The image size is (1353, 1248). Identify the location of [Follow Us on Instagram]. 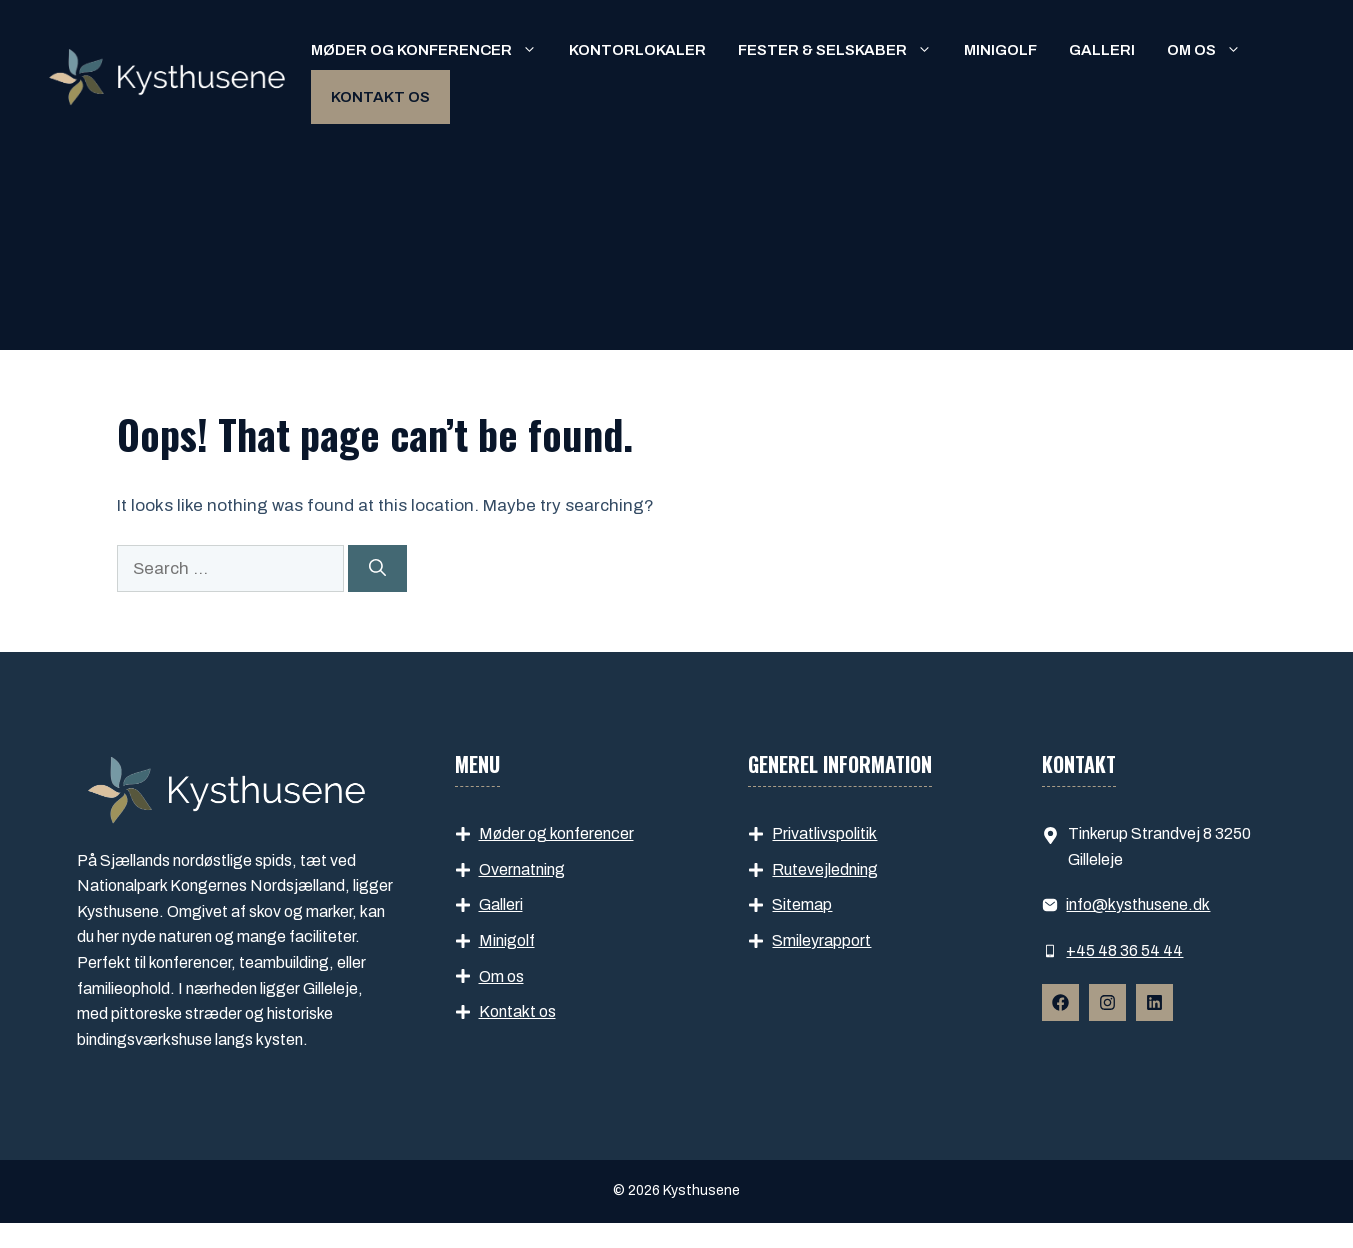
(1107, 1002).